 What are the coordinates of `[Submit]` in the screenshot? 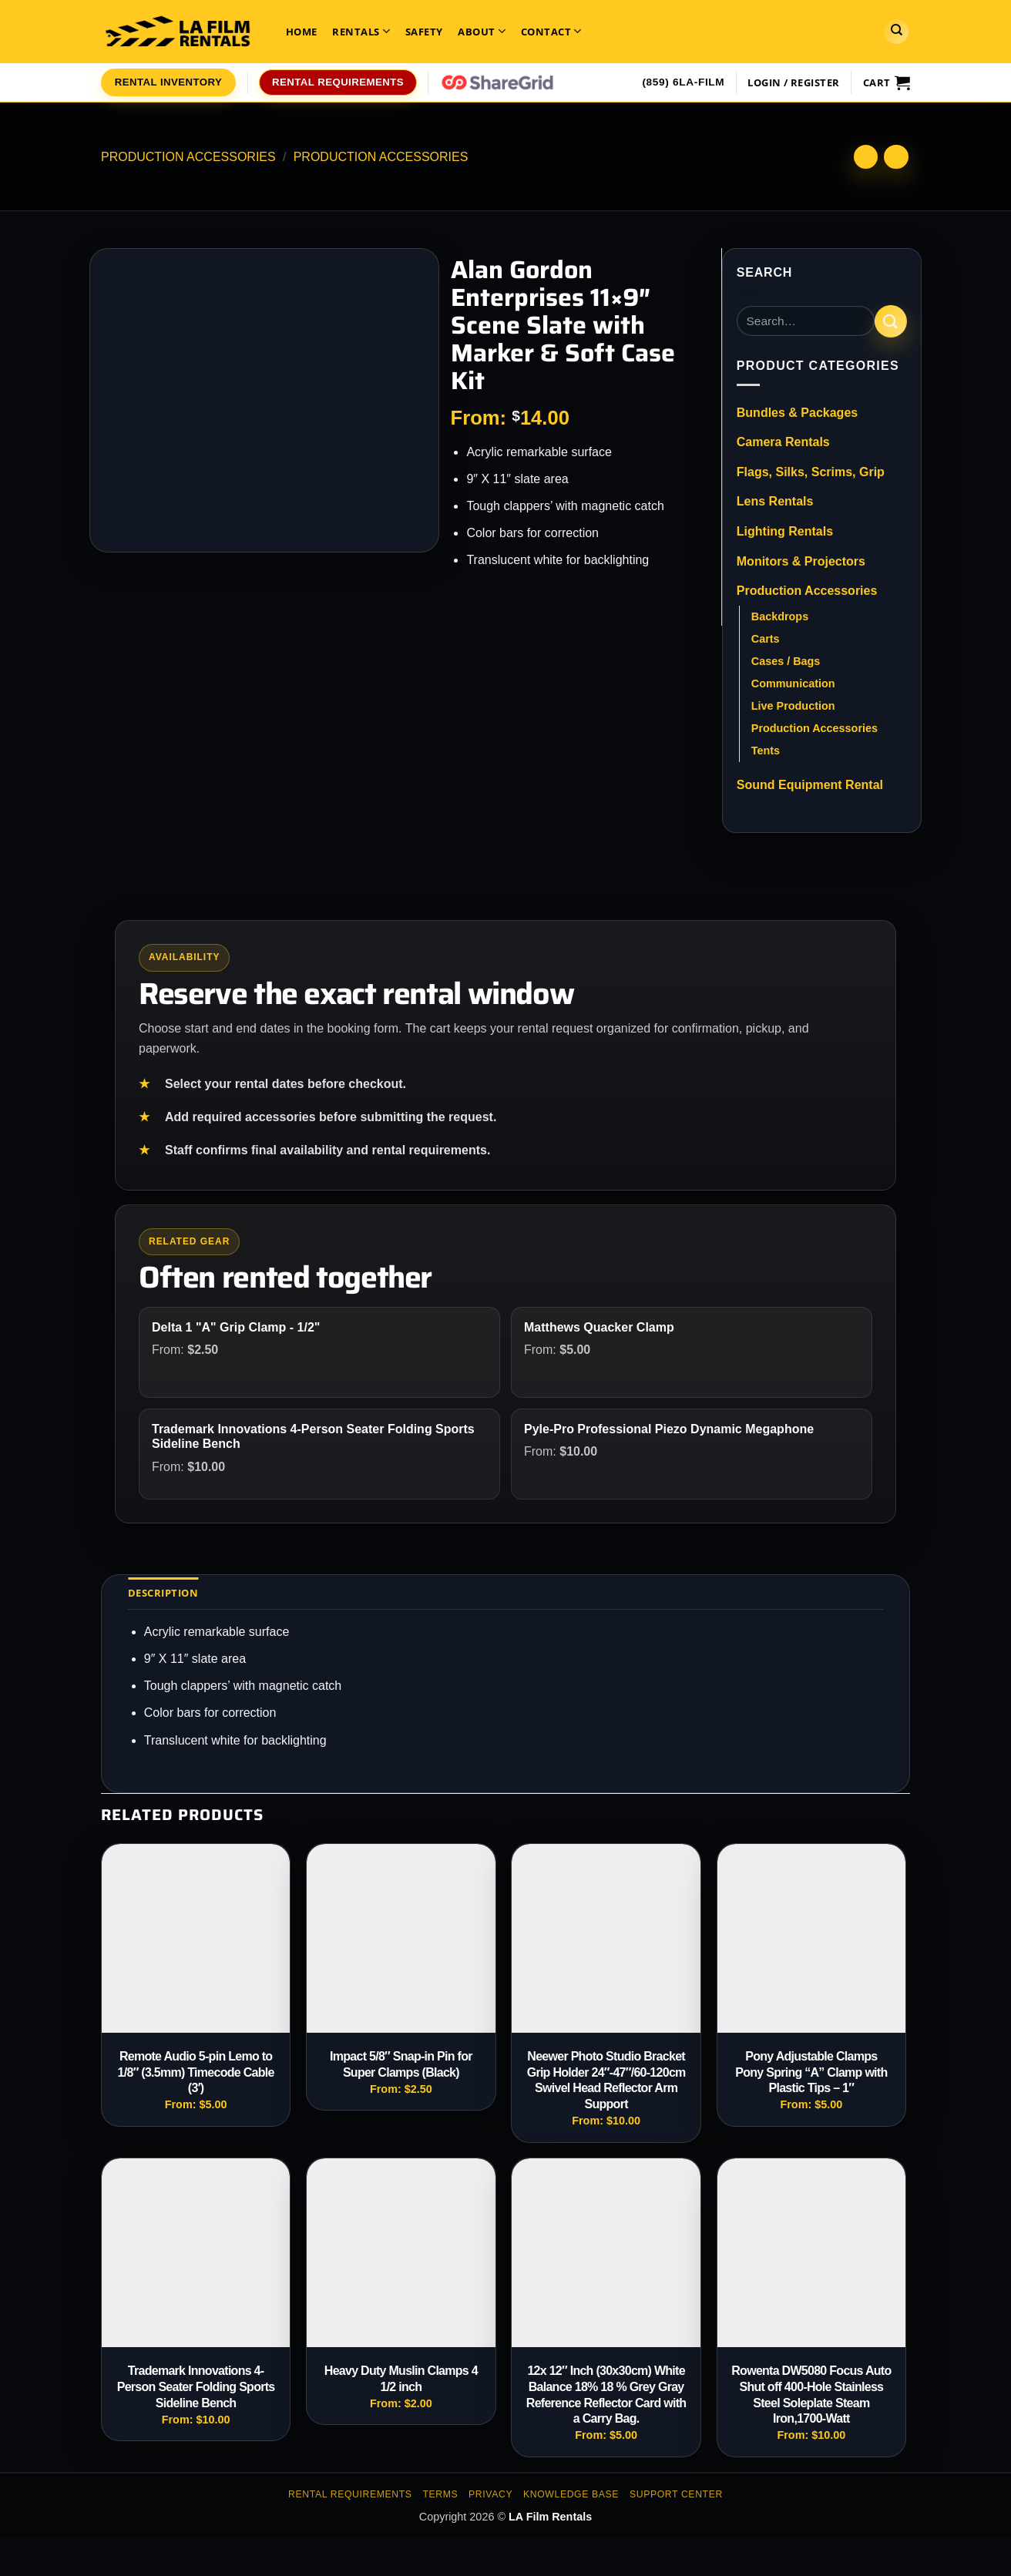 It's located at (891, 321).